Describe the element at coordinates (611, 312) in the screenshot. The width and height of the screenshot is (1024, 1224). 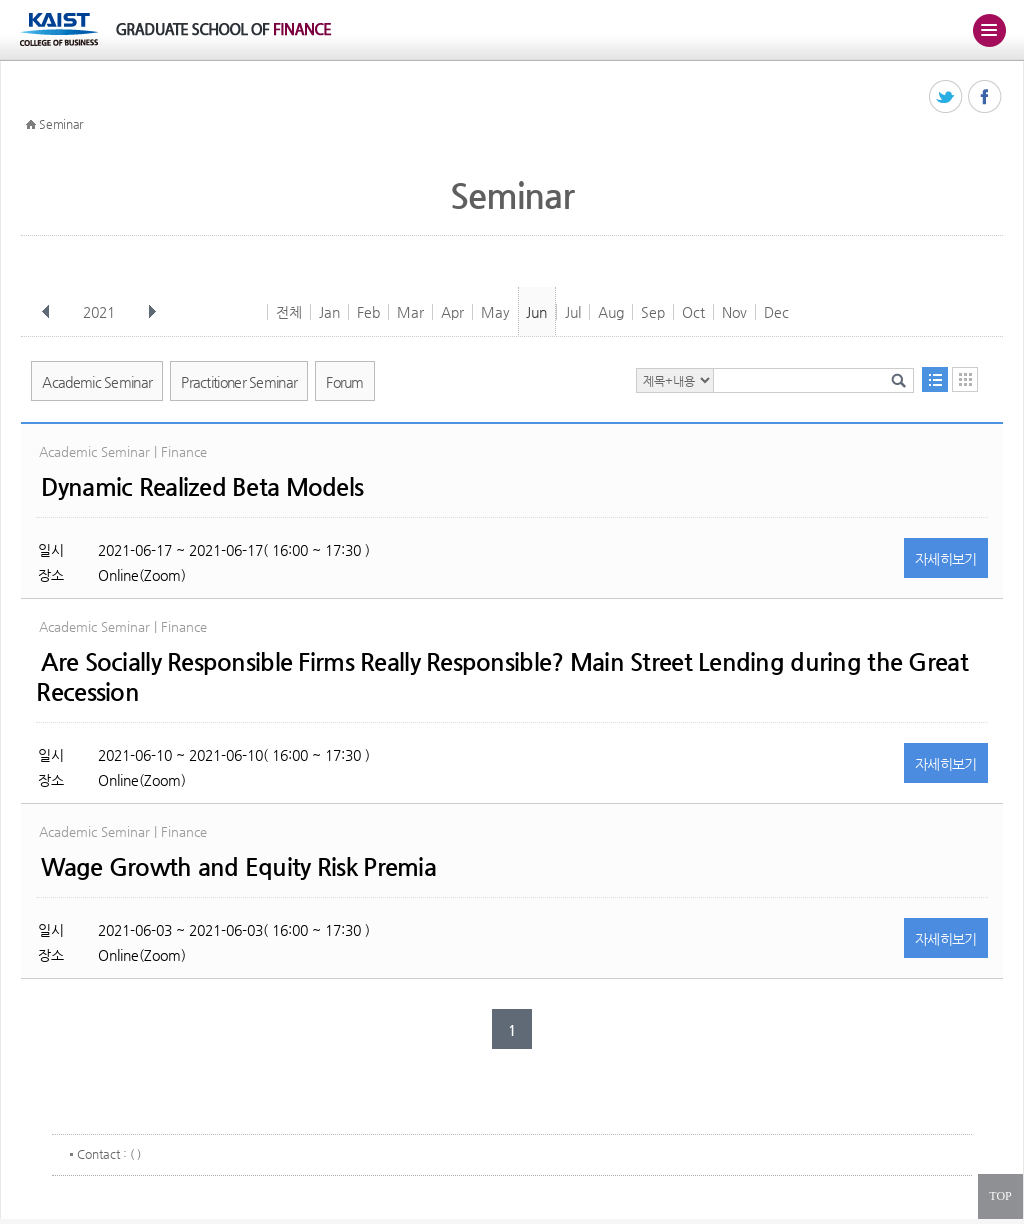
I see `Aug` at that location.